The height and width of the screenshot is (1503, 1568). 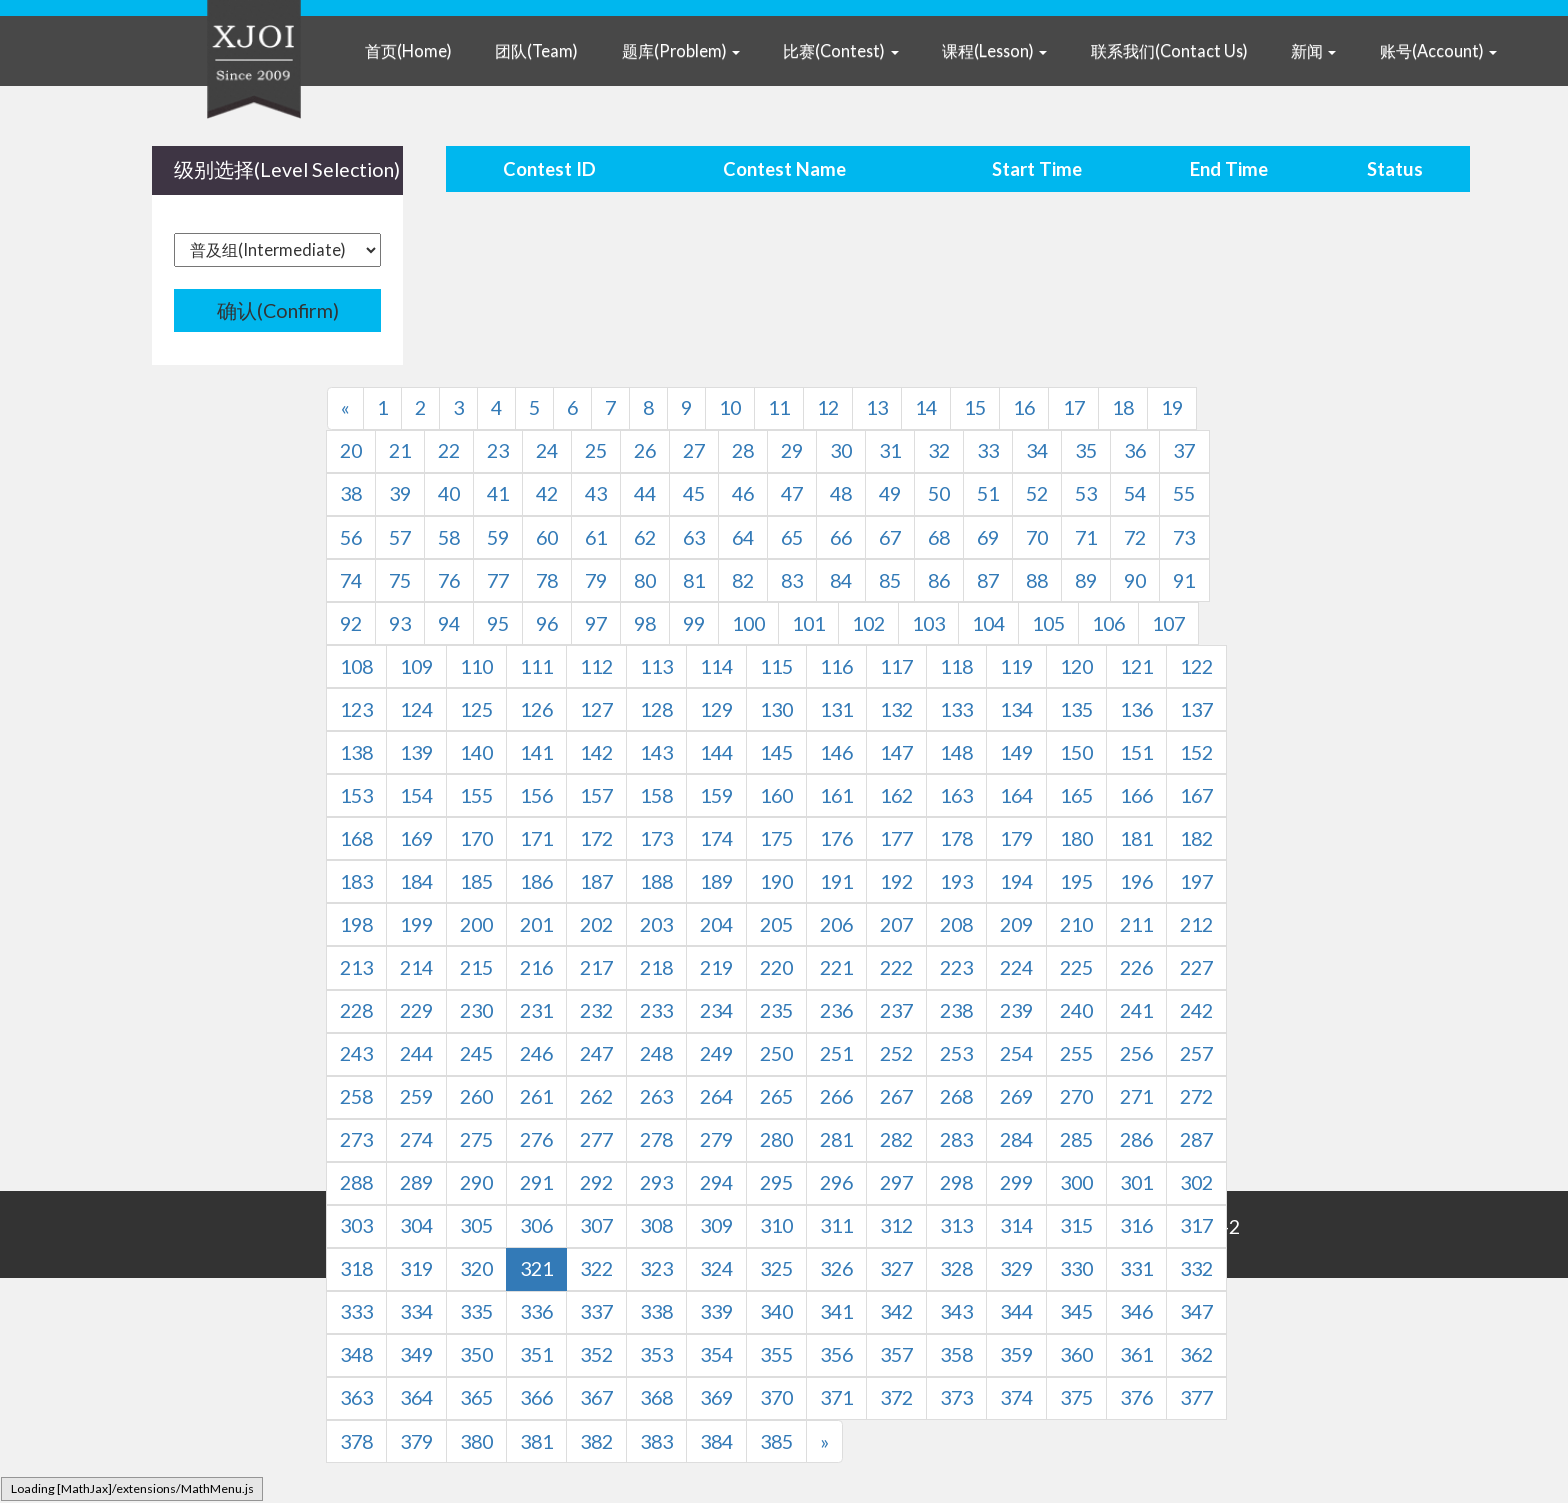 What do you see at coordinates (694, 493) in the screenshot?
I see `45` at bounding box center [694, 493].